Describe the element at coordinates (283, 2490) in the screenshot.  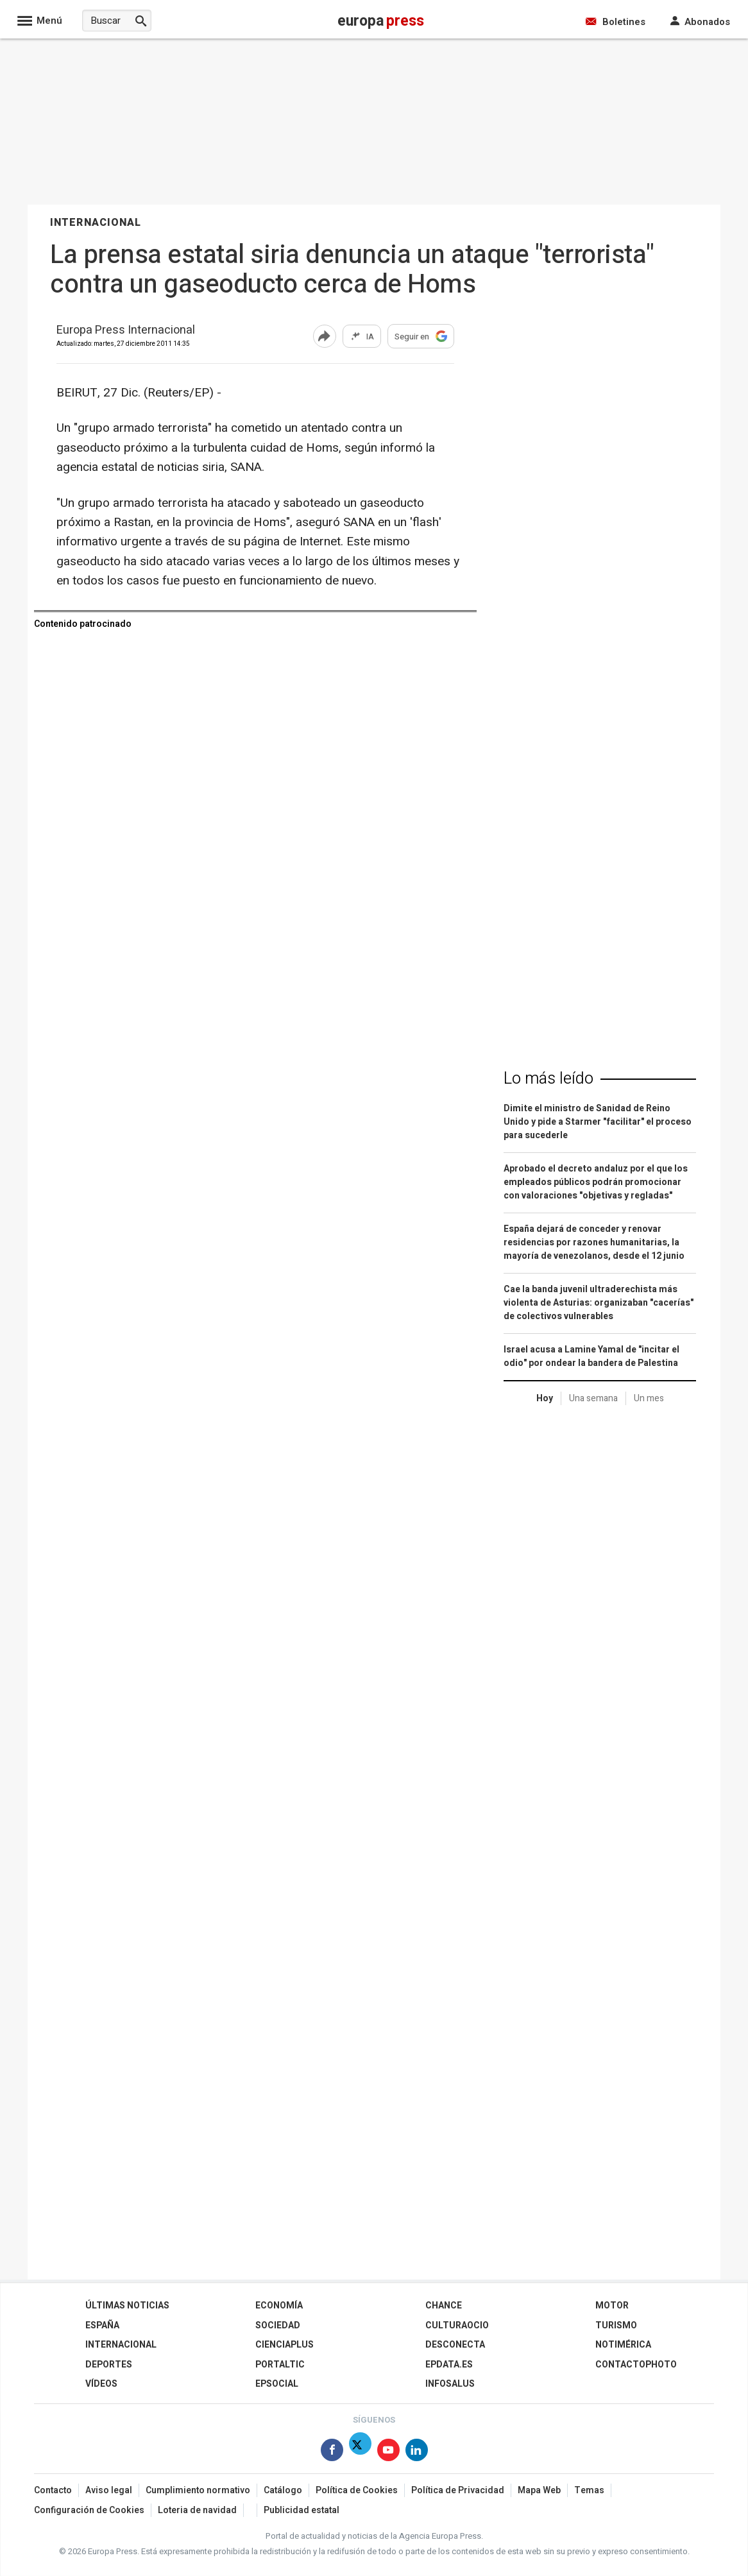
I see `Catálogo` at that location.